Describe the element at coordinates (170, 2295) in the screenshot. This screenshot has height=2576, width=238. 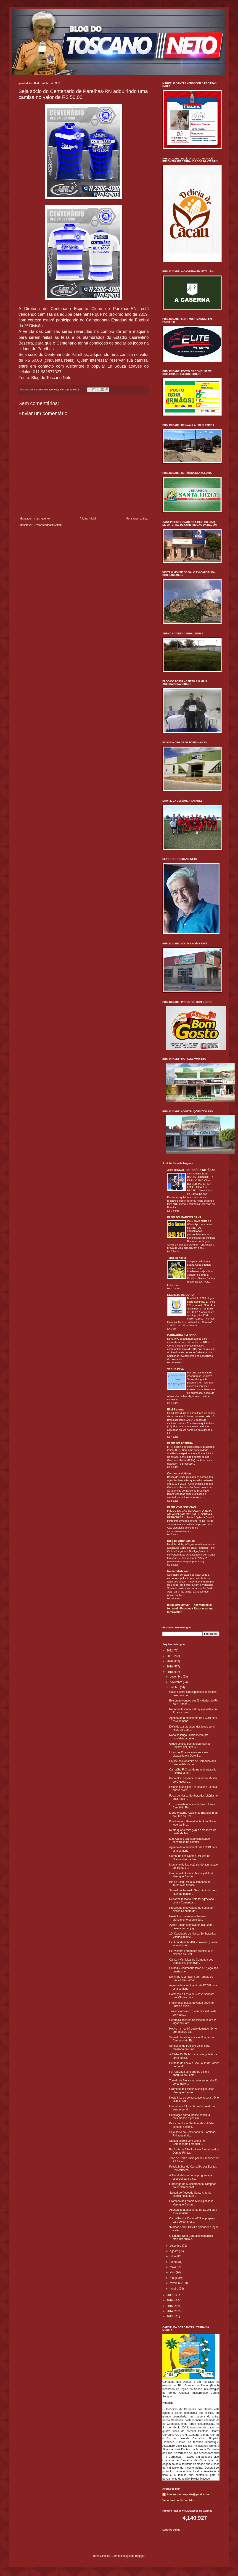
I see `2017` at that location.